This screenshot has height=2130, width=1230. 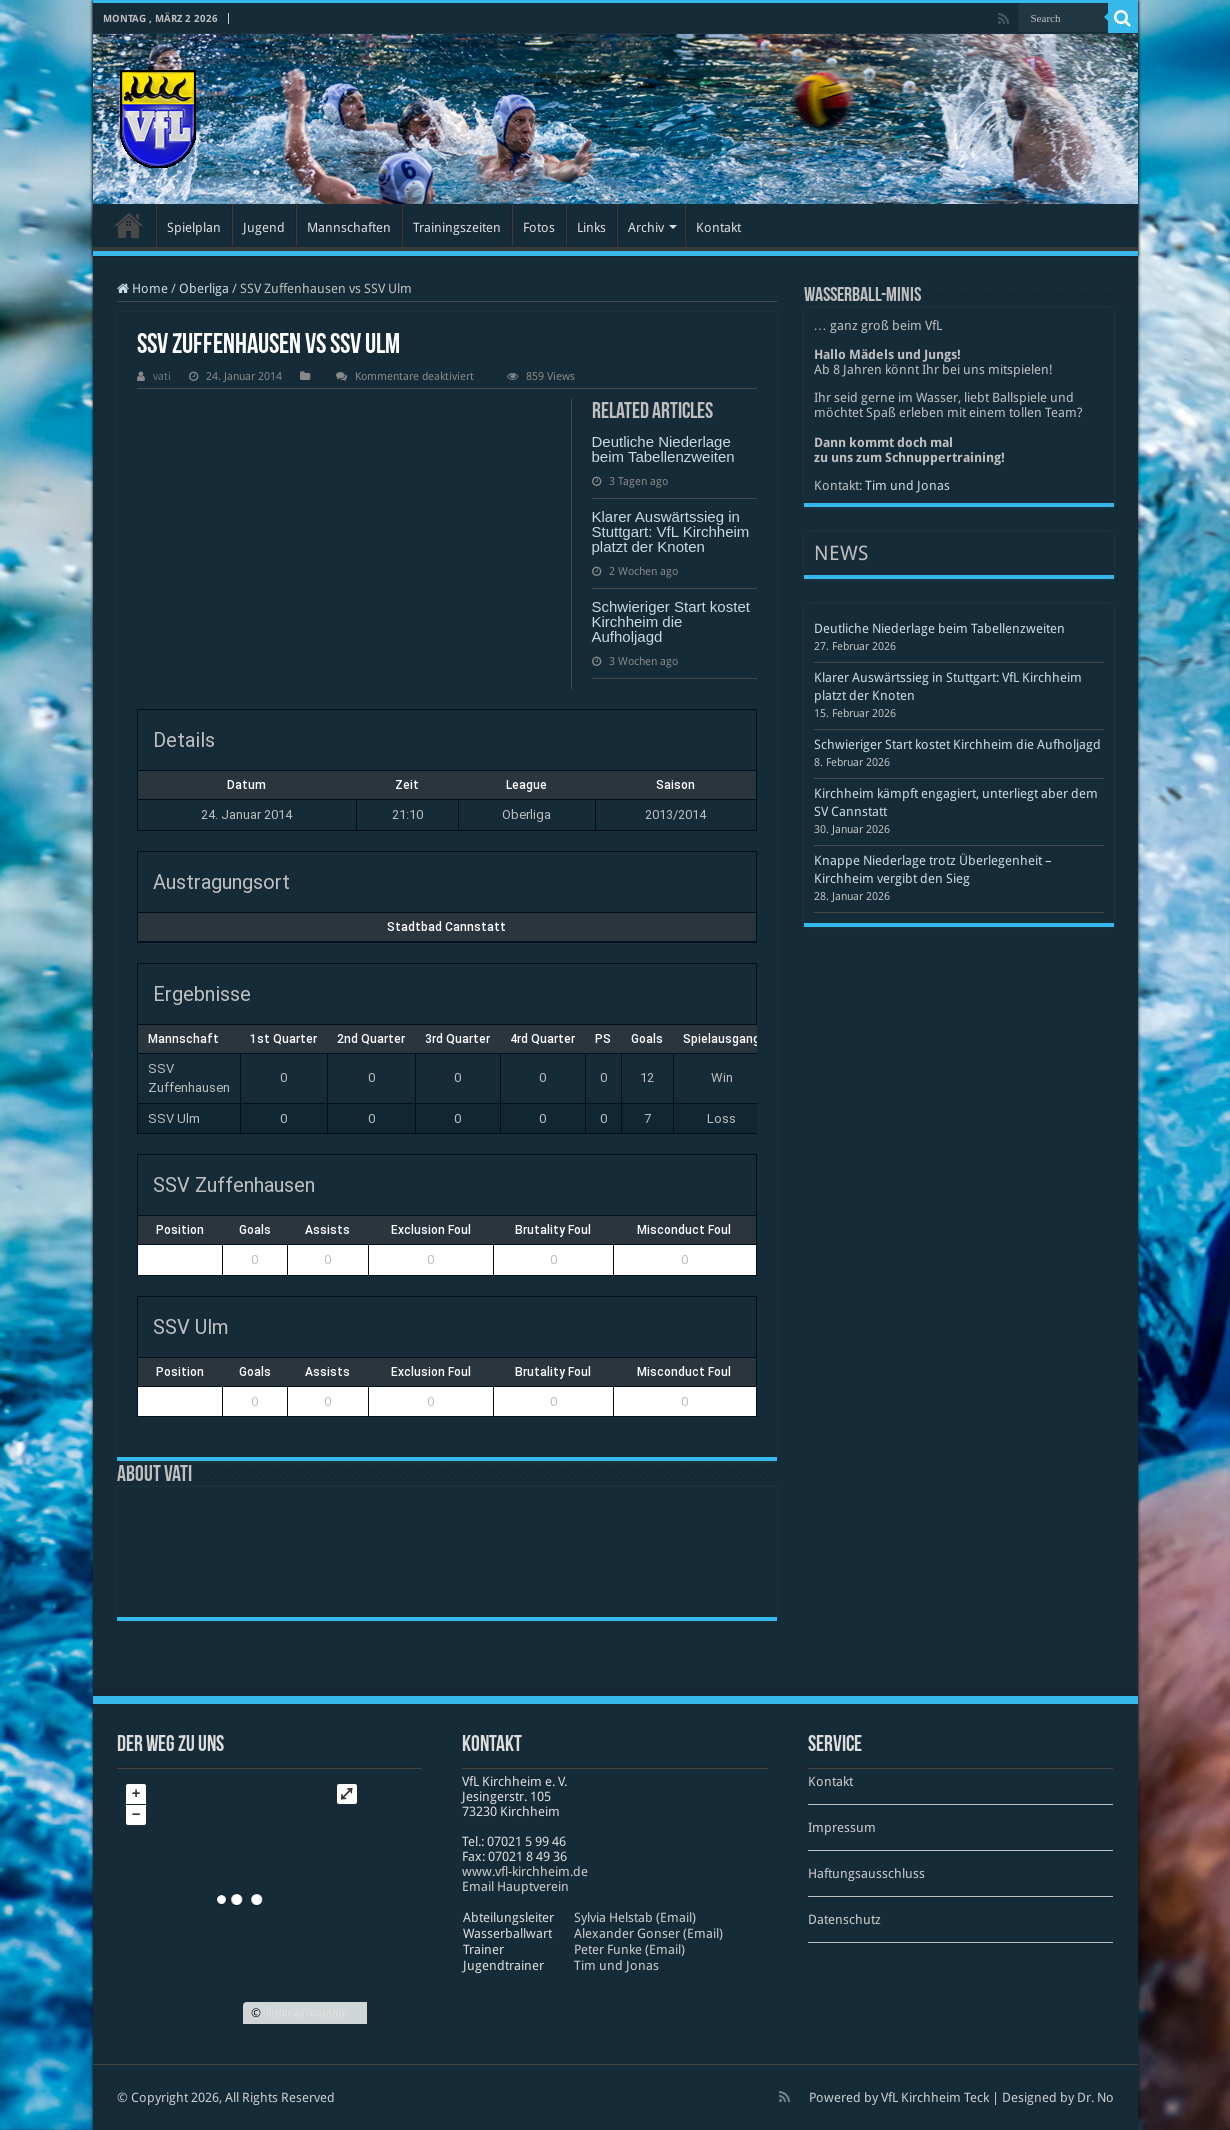 What do you see at coordinates (180, 1230) in the screenshot?
I see `Position` at bounding box center [180, 1230].